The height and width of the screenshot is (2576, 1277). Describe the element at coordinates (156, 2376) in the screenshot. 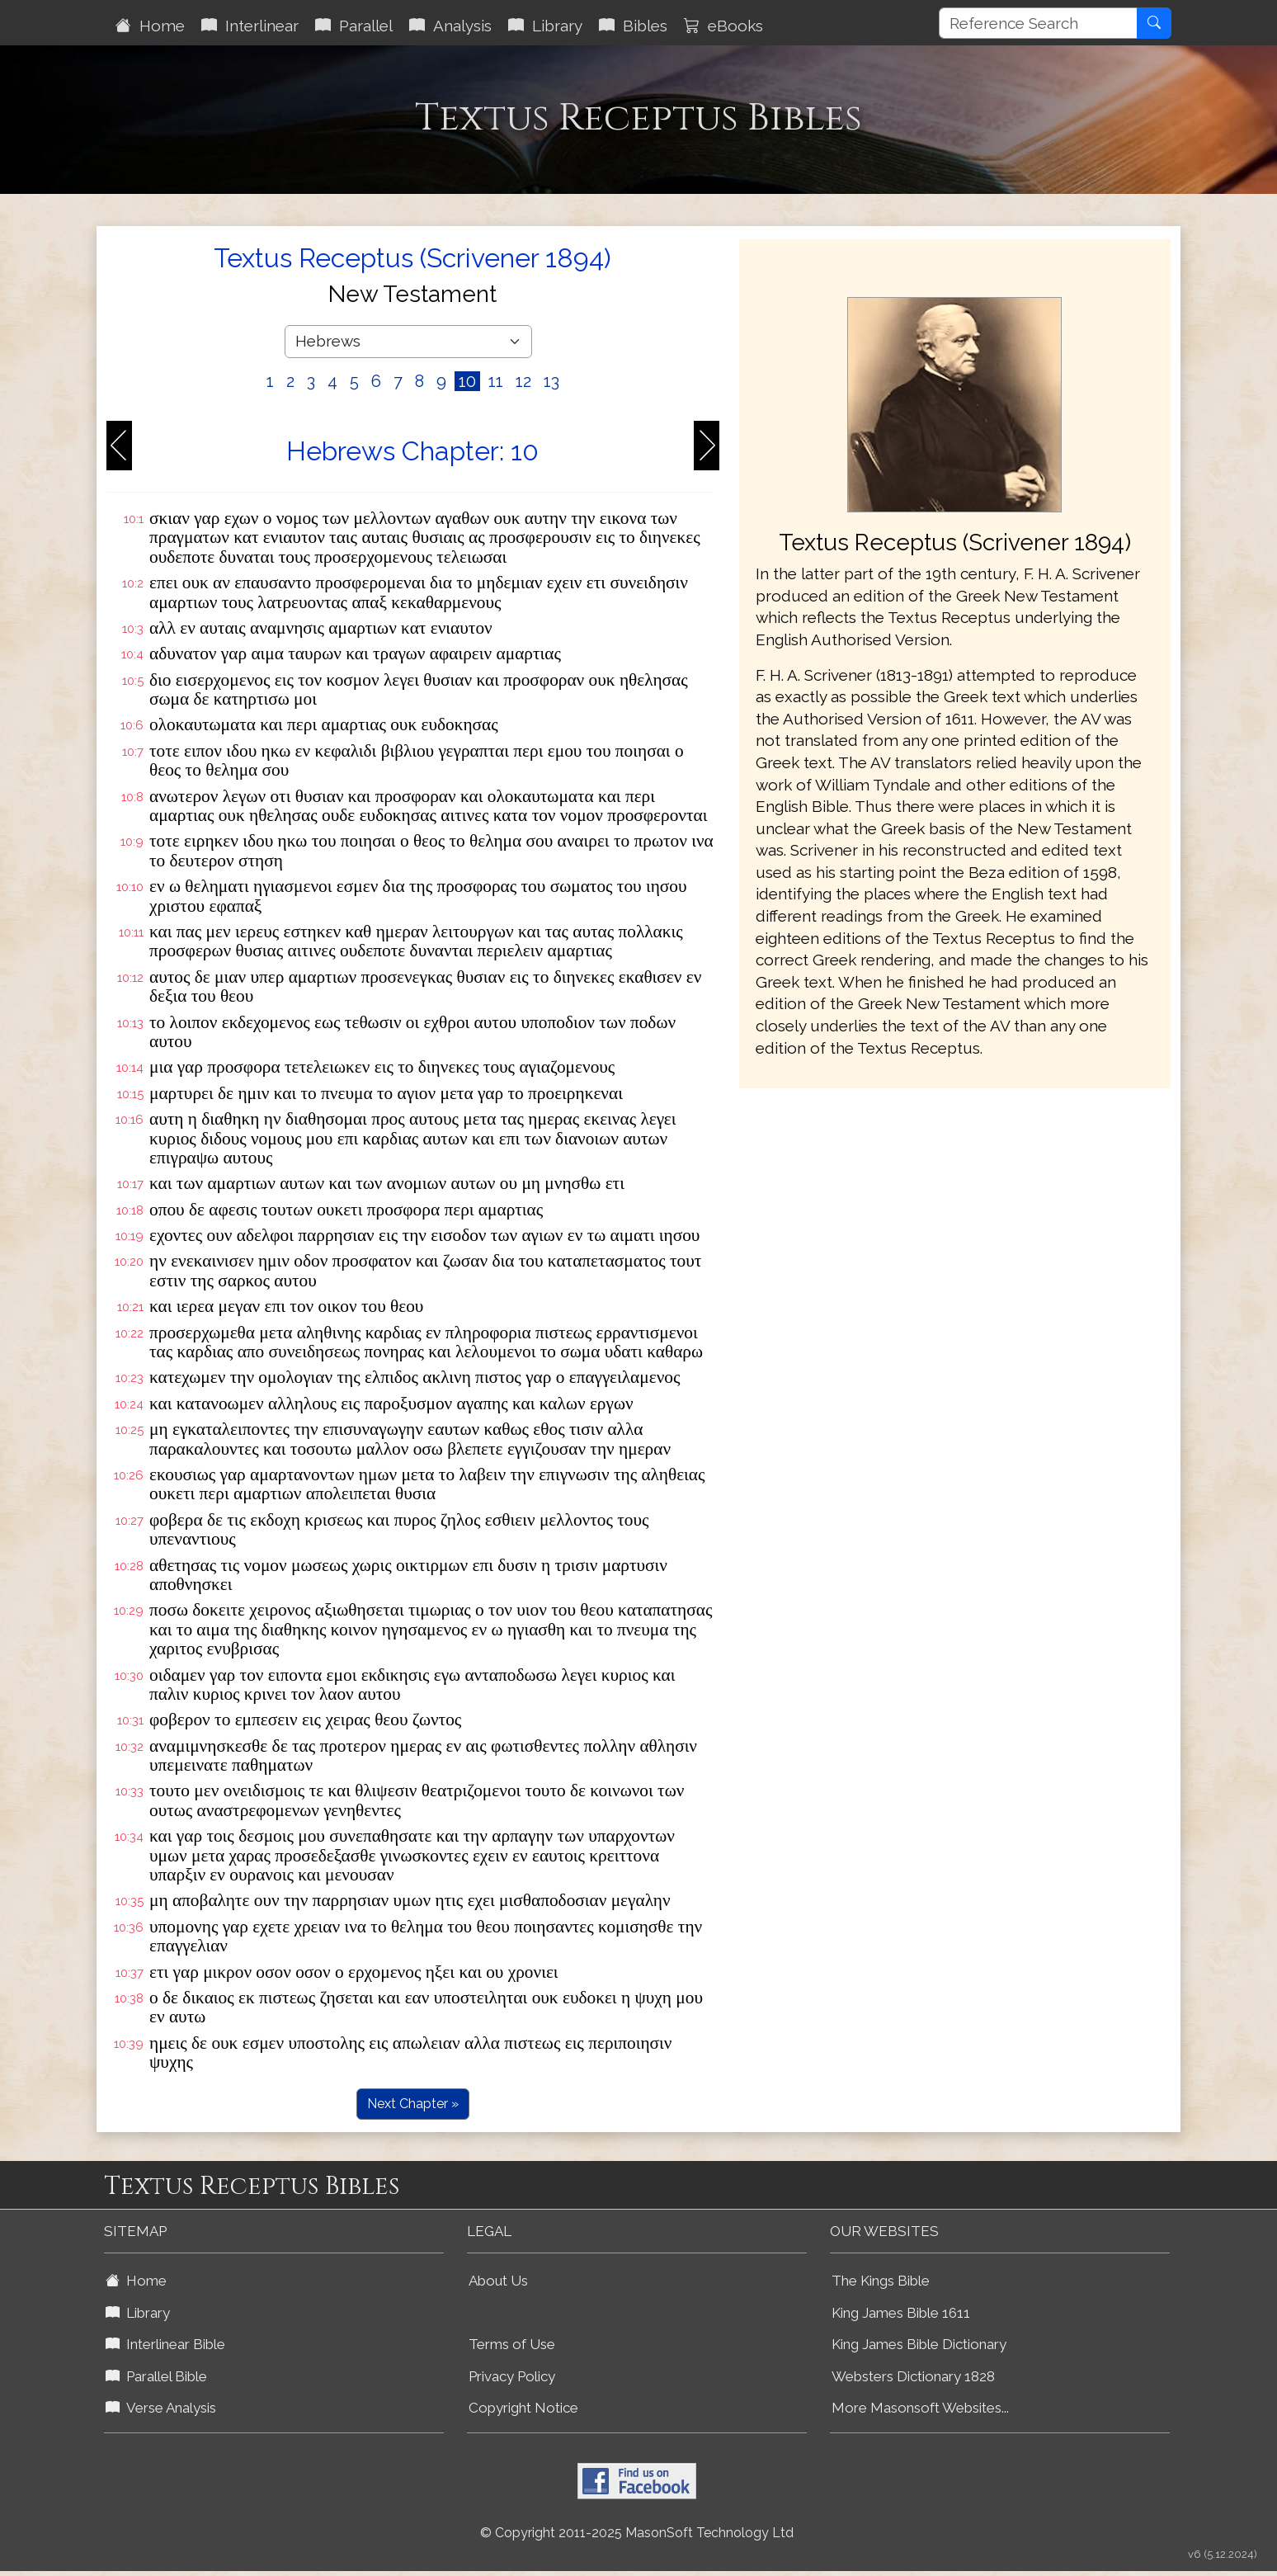

I see `Parallel Bible` at that location.